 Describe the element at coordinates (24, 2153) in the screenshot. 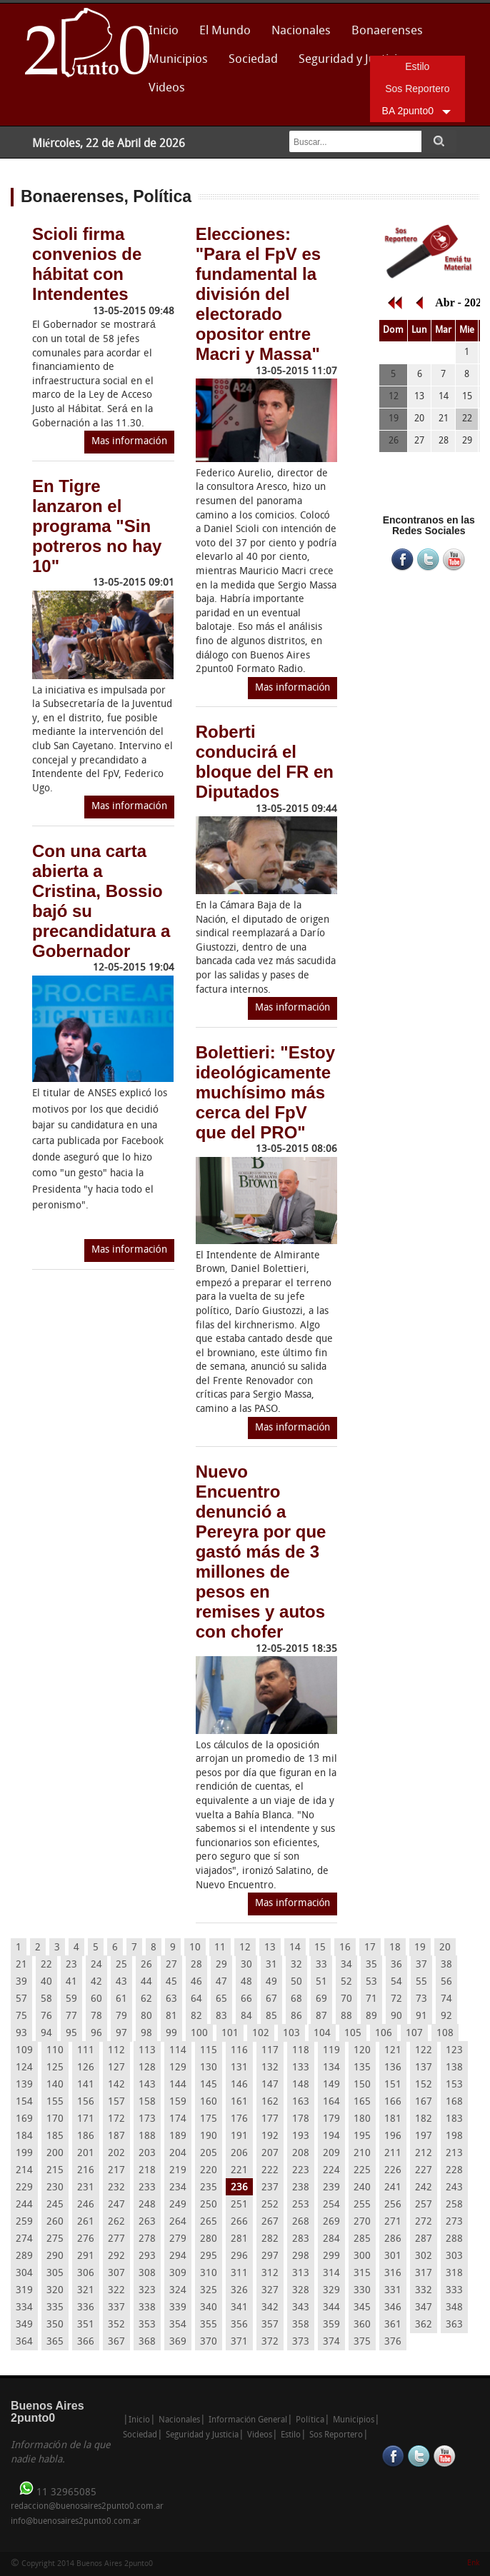

I see `199` at that location.